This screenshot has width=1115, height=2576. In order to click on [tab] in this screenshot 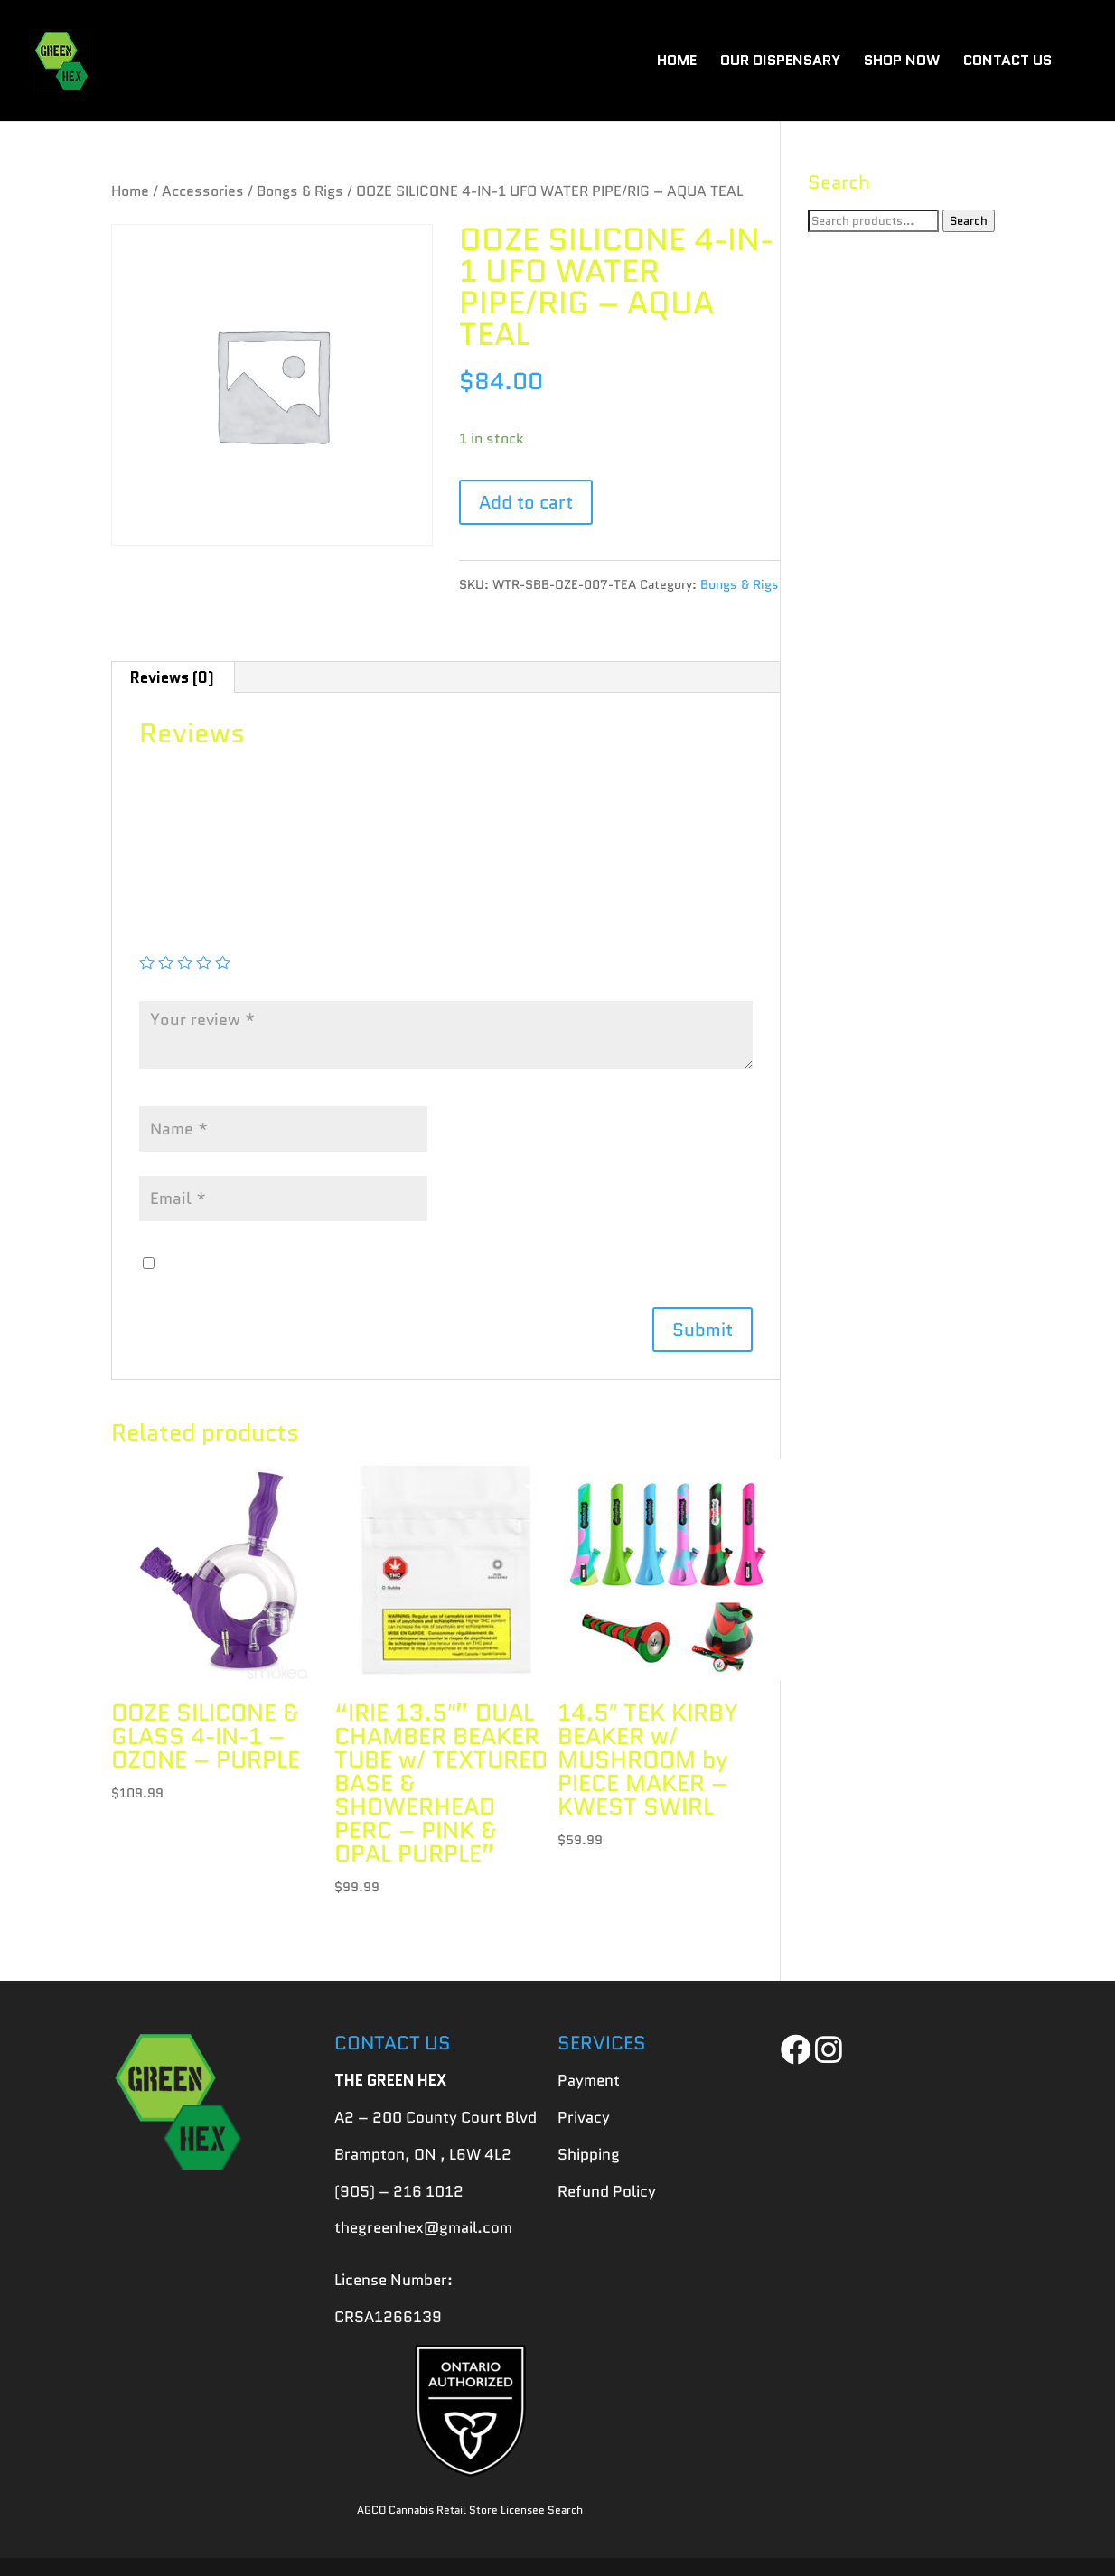, I will do `click(172, 677)`.